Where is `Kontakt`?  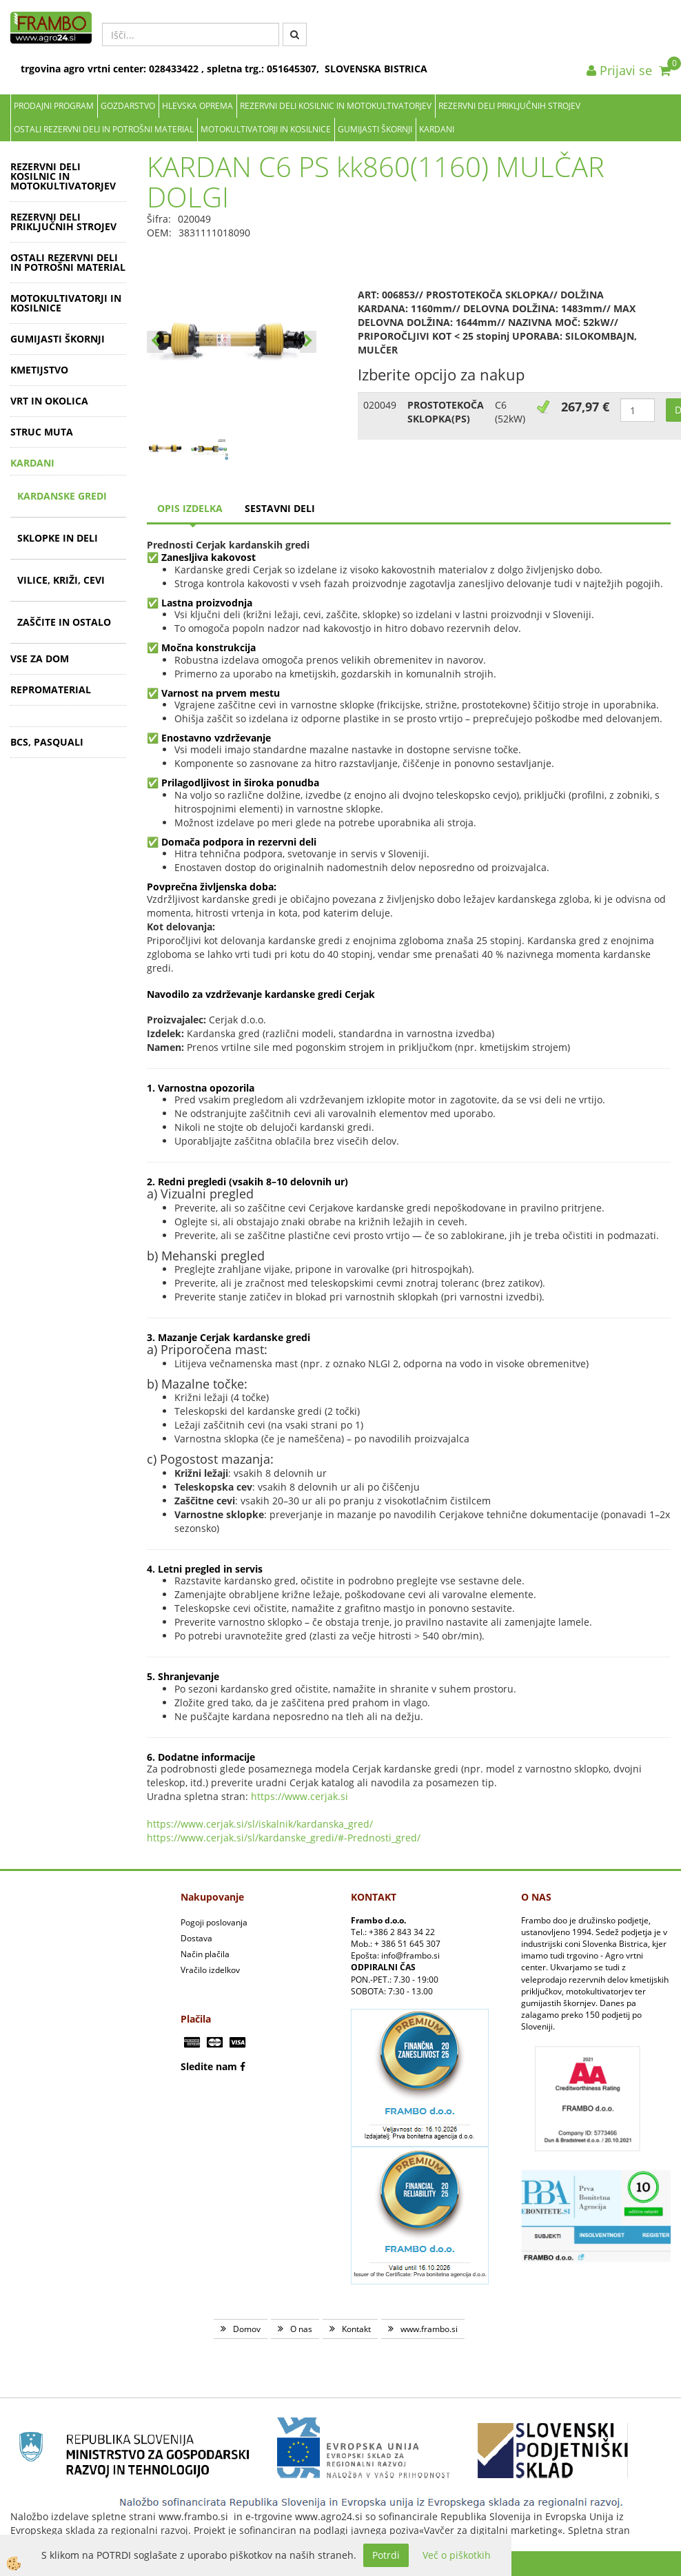 Kontakt is located at coordinates (356, 2329).